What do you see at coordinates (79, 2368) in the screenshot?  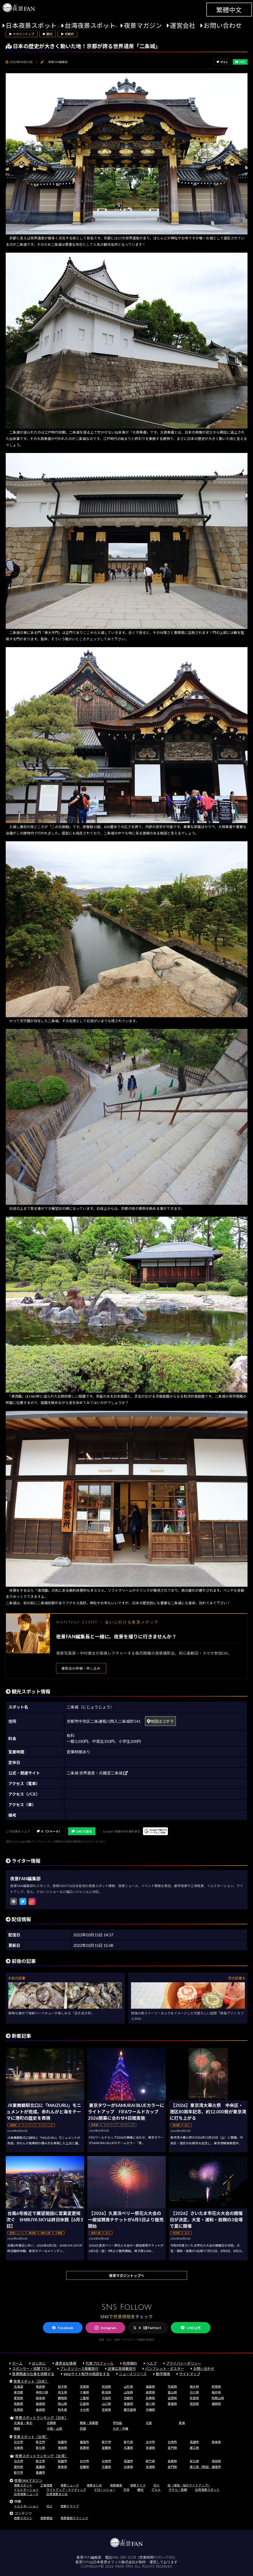 I see `プレスリリース掲載受付` at bounding box center [79, 2368].